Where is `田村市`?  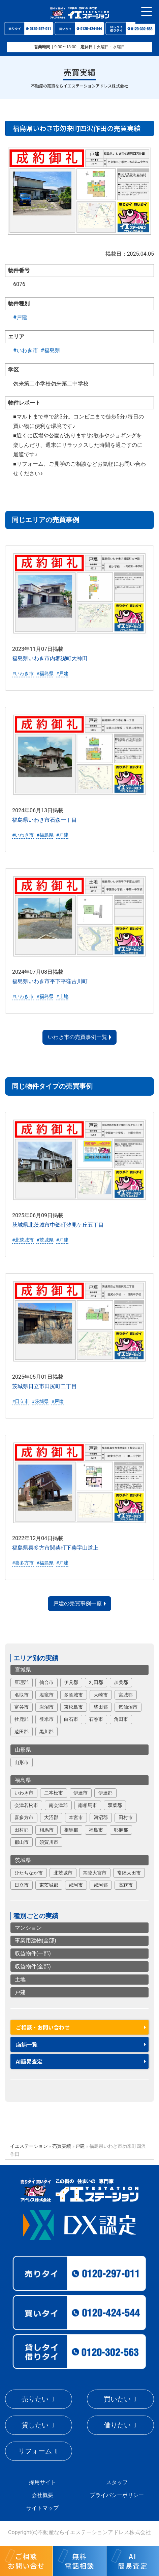
田村市 is located at coordinates (126, 1817).